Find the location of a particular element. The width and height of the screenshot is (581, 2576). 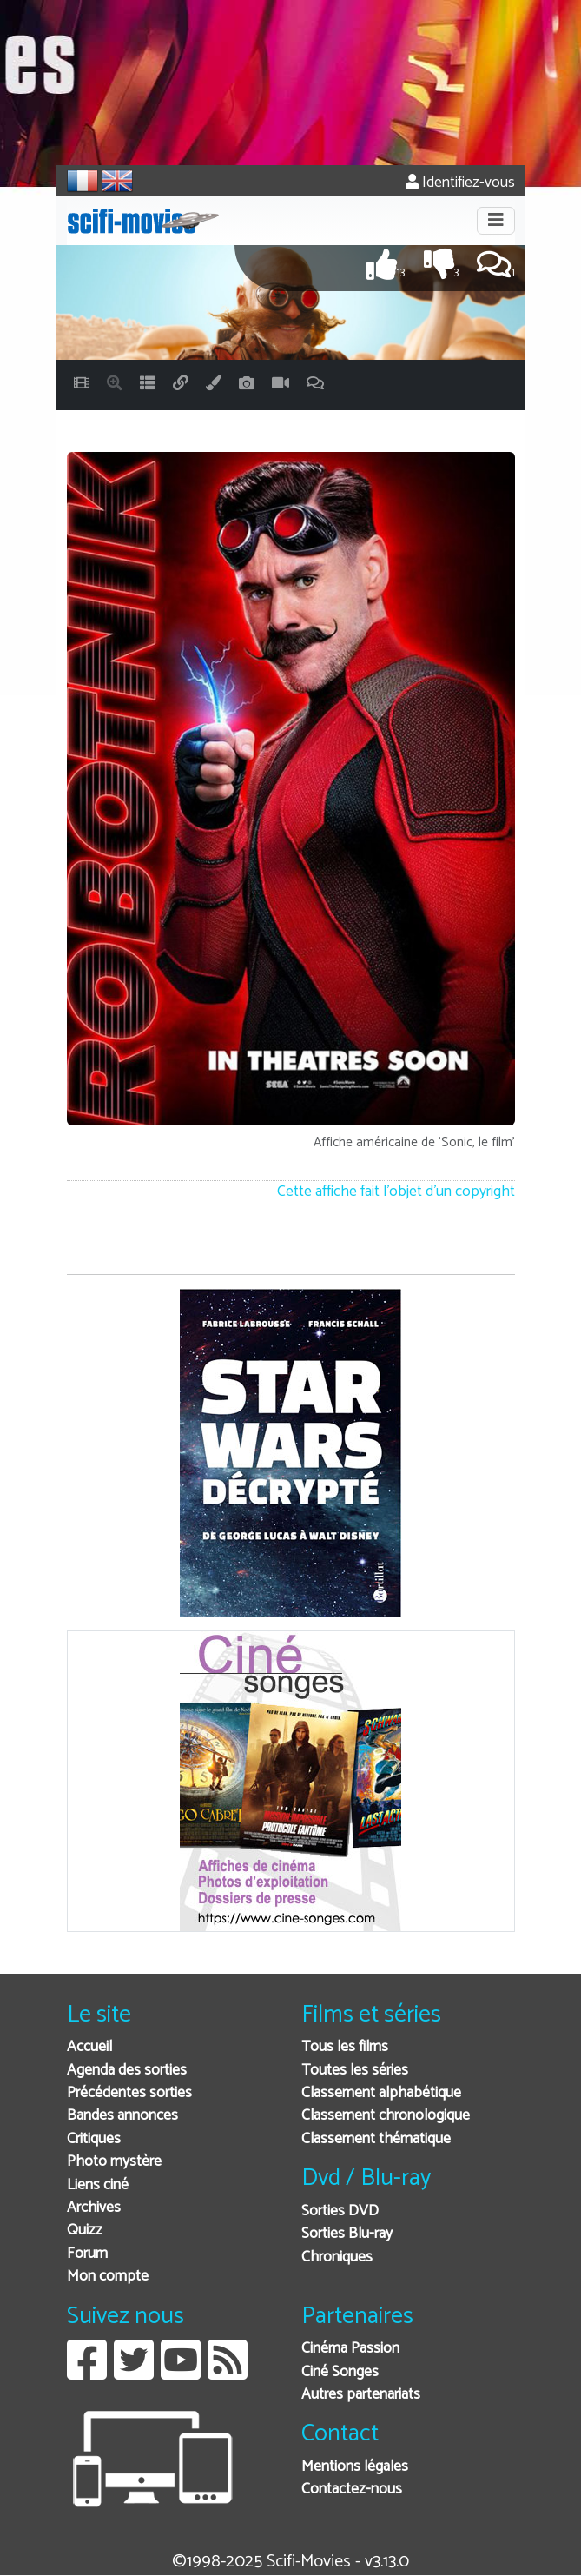

Archives is located at coordinates (94, 2208).